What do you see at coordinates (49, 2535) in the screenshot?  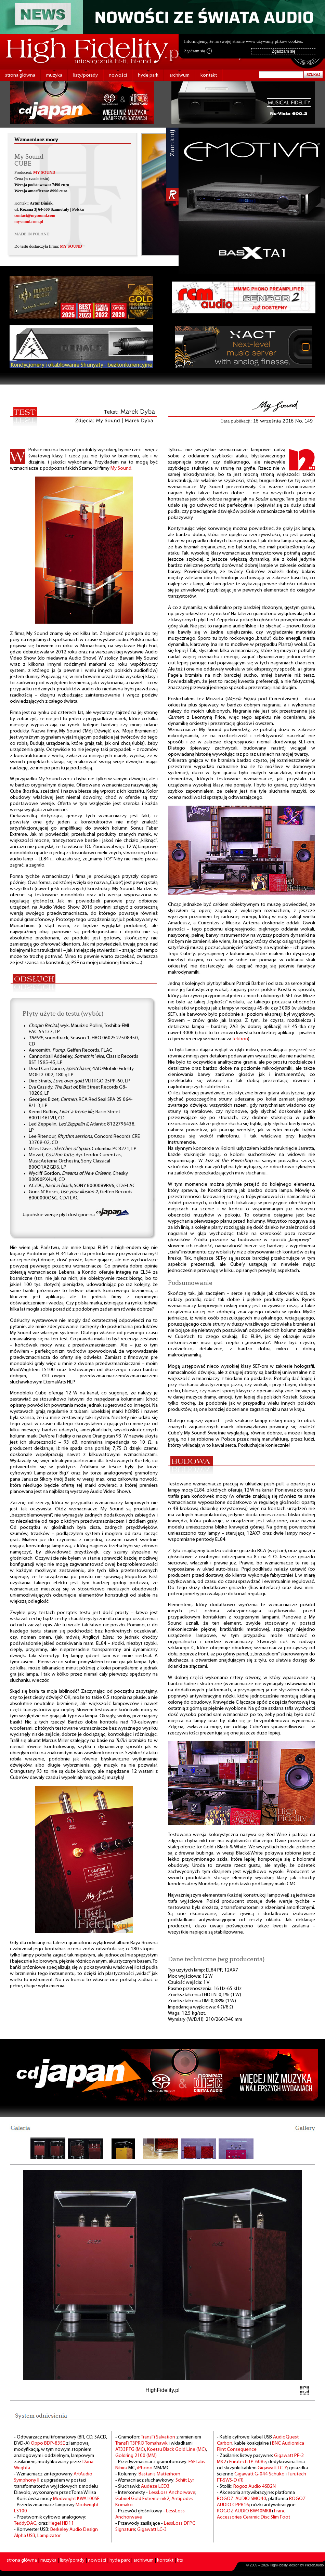 I see `Lampizator` at bounding box center [49, 2535].